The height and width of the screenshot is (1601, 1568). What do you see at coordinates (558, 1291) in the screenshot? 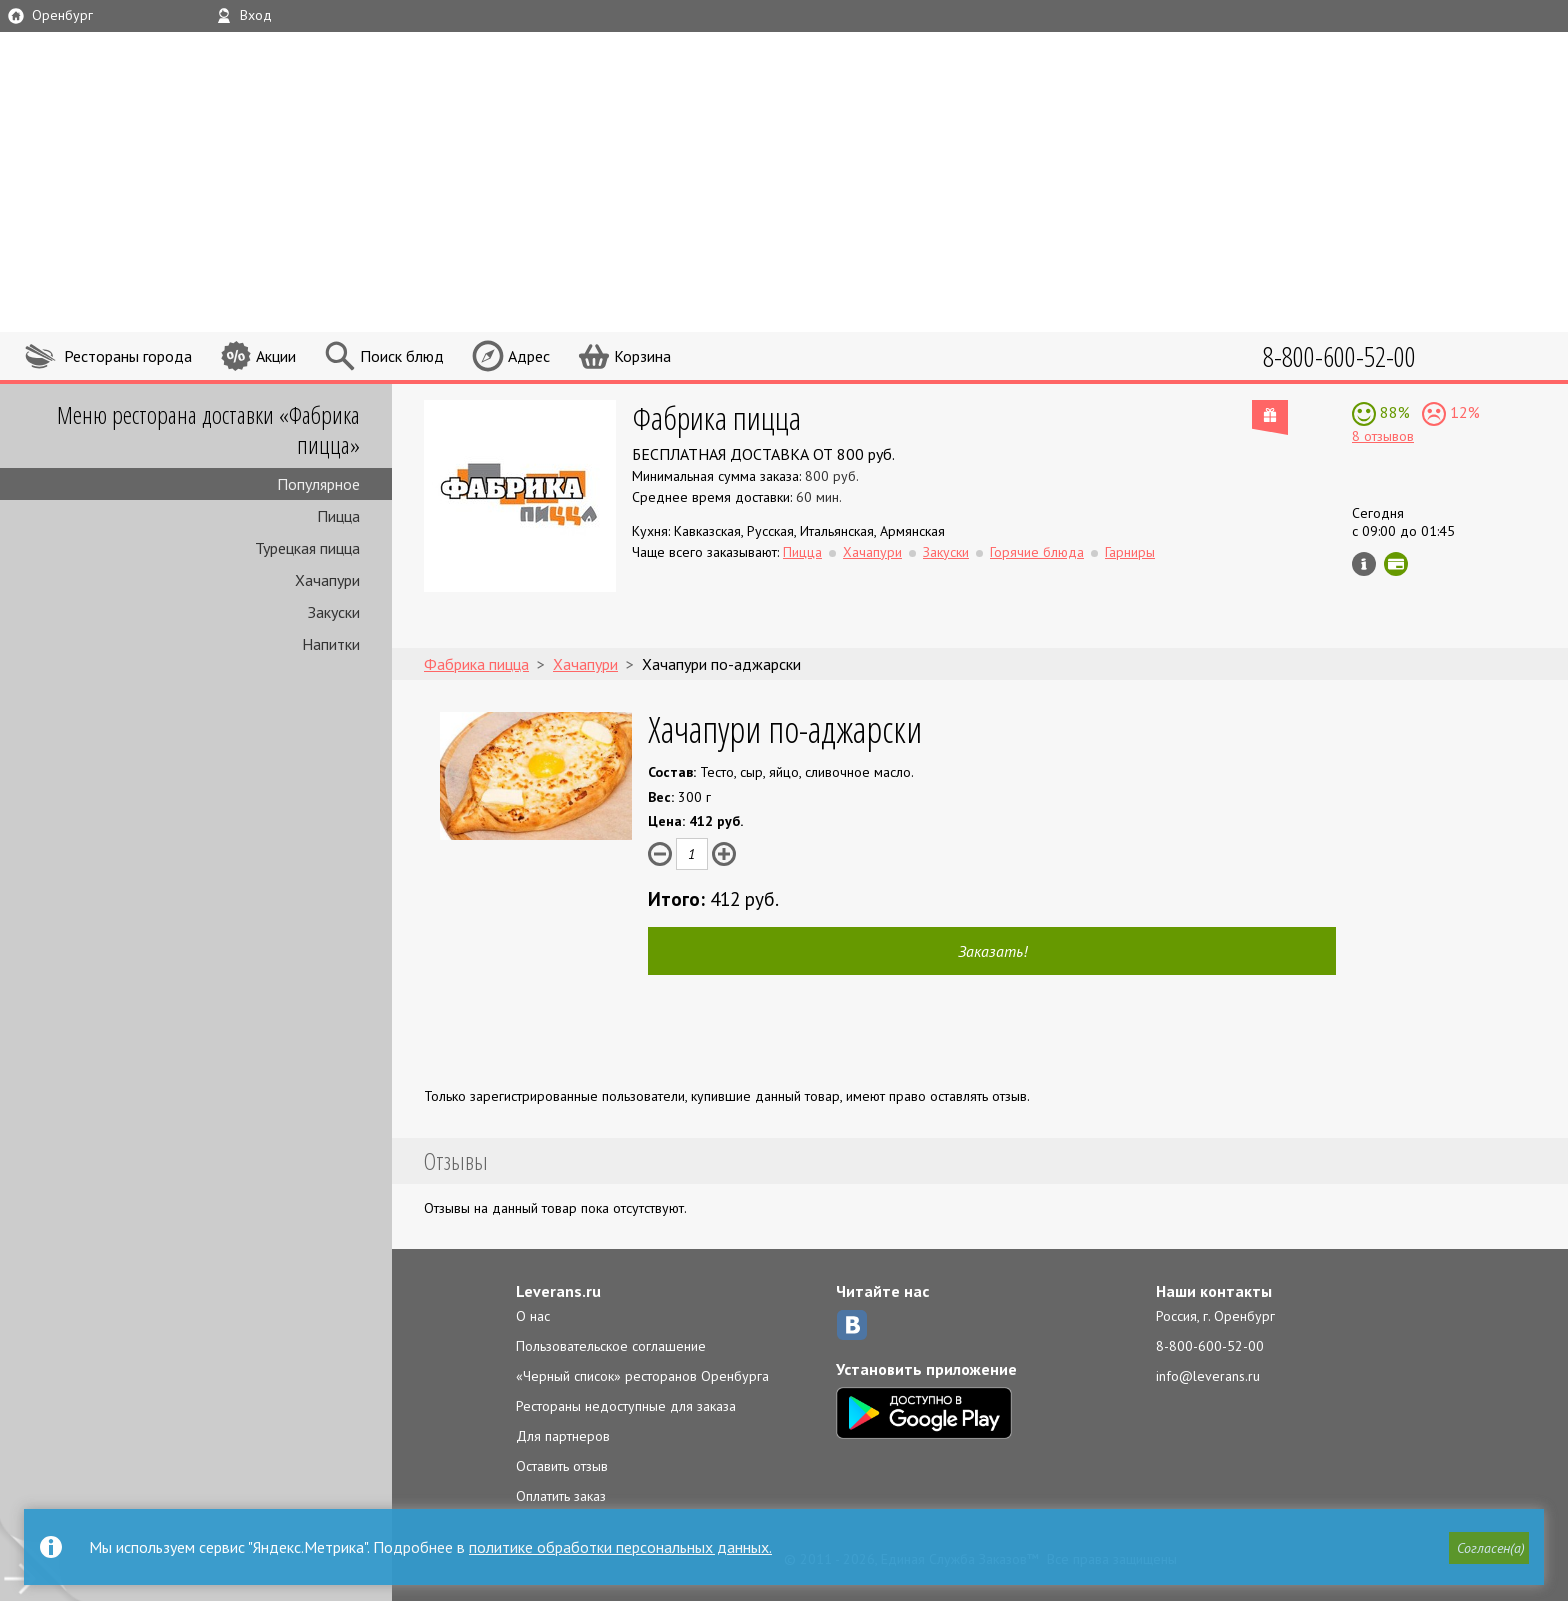
I see `Leverans.ru` at bounding box center [558, 1291].